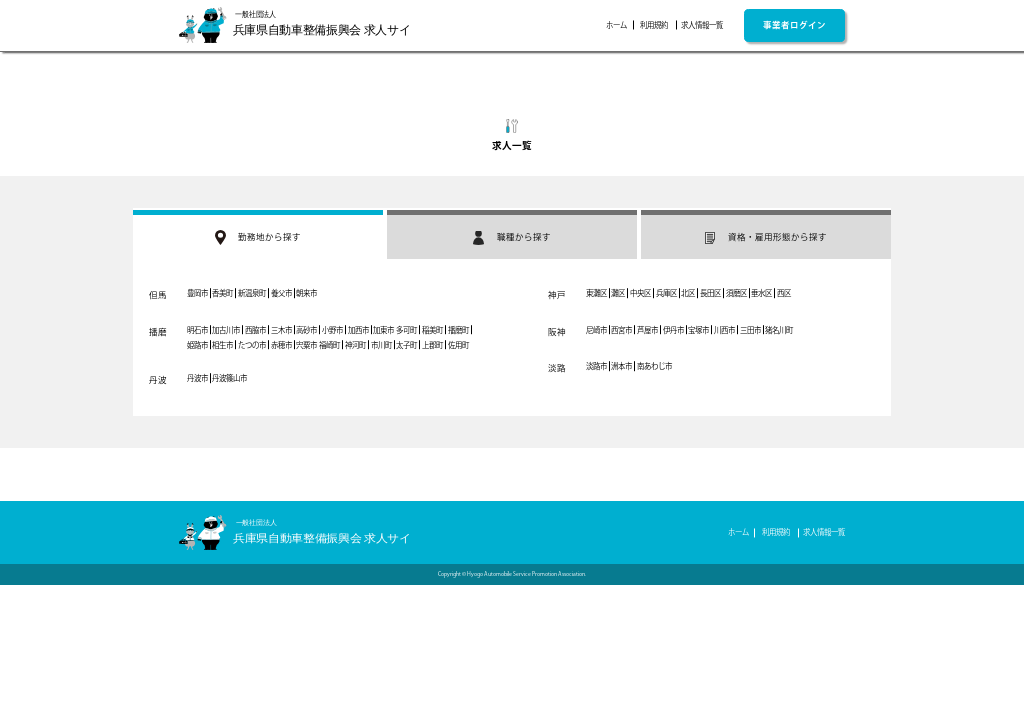 This screenshot has width=1024, height=720. I want to click on 明石市, so click(197, 330).